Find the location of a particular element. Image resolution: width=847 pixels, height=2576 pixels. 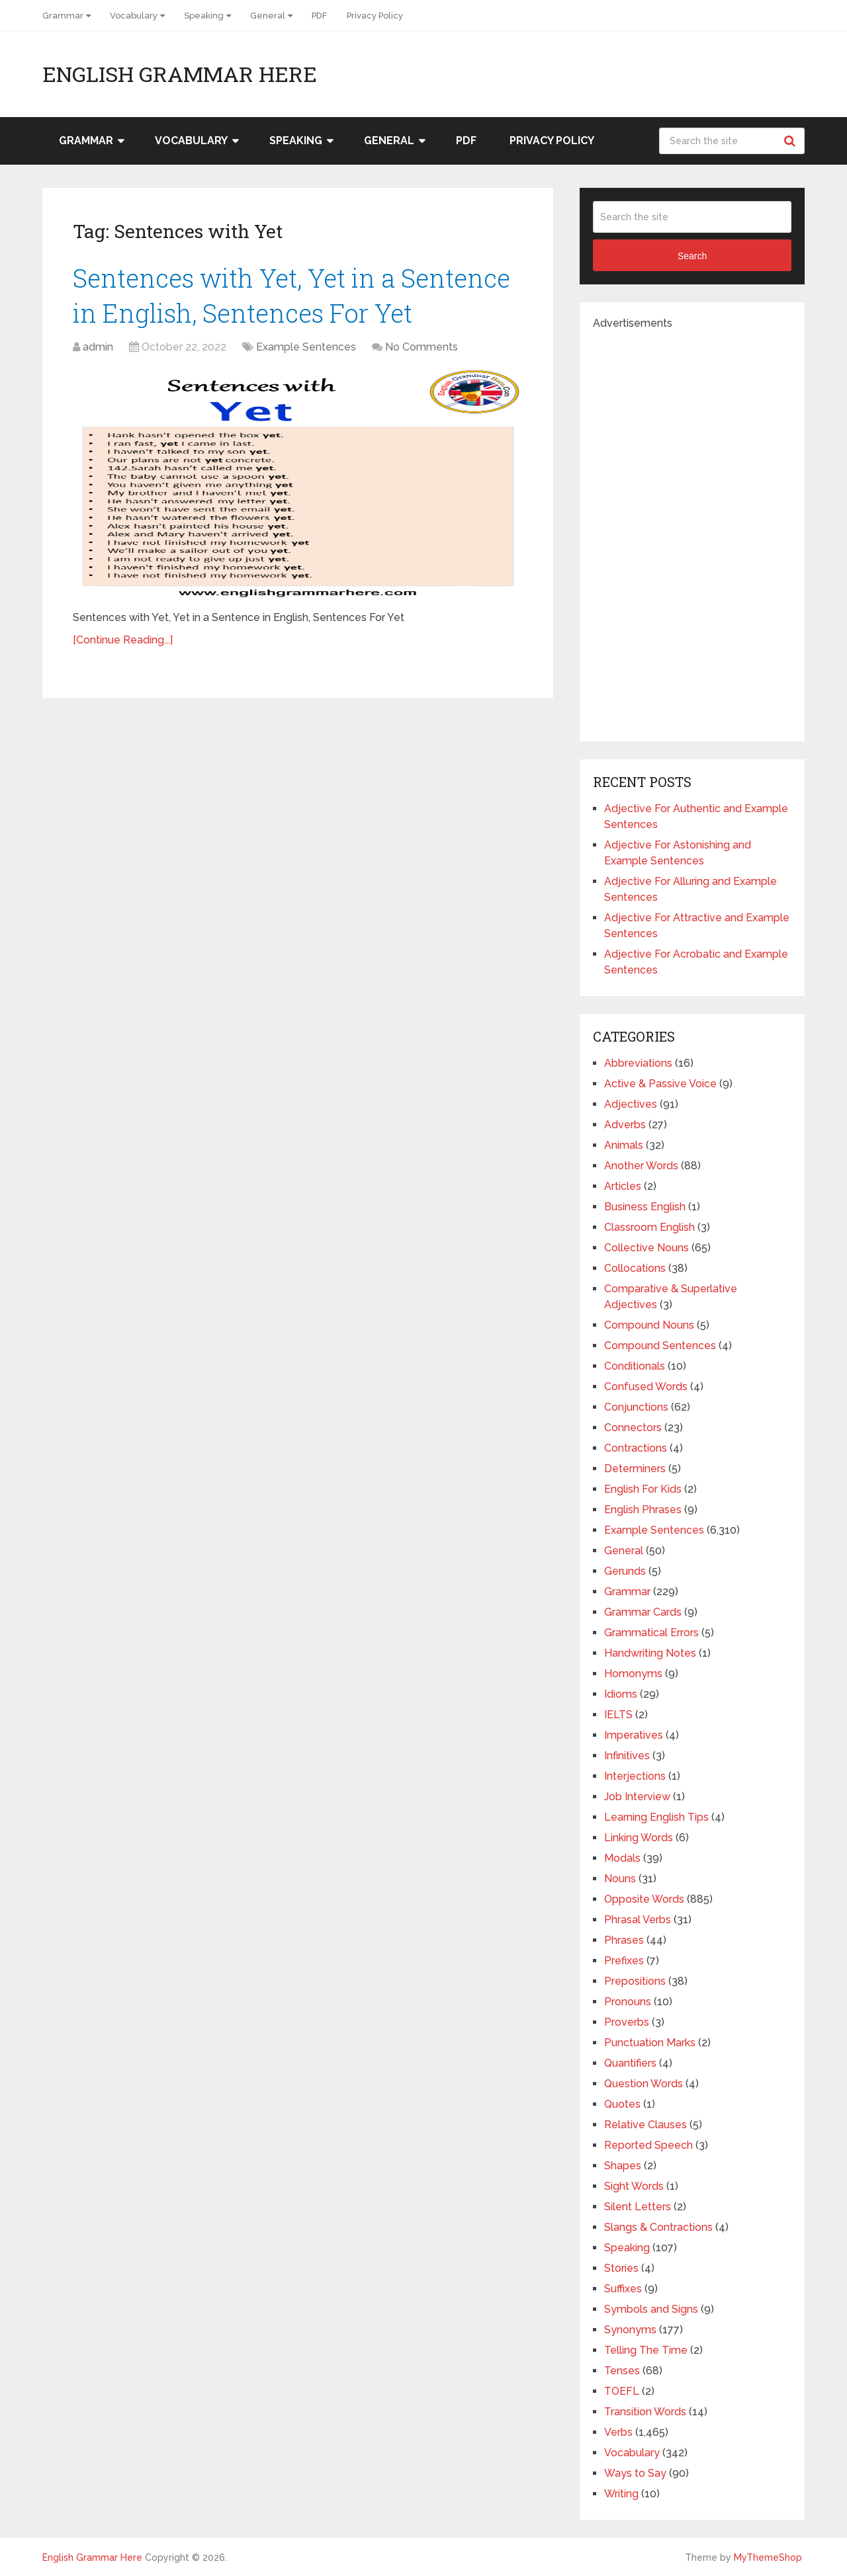

Prefixes is located at coordinates (624, 1960).